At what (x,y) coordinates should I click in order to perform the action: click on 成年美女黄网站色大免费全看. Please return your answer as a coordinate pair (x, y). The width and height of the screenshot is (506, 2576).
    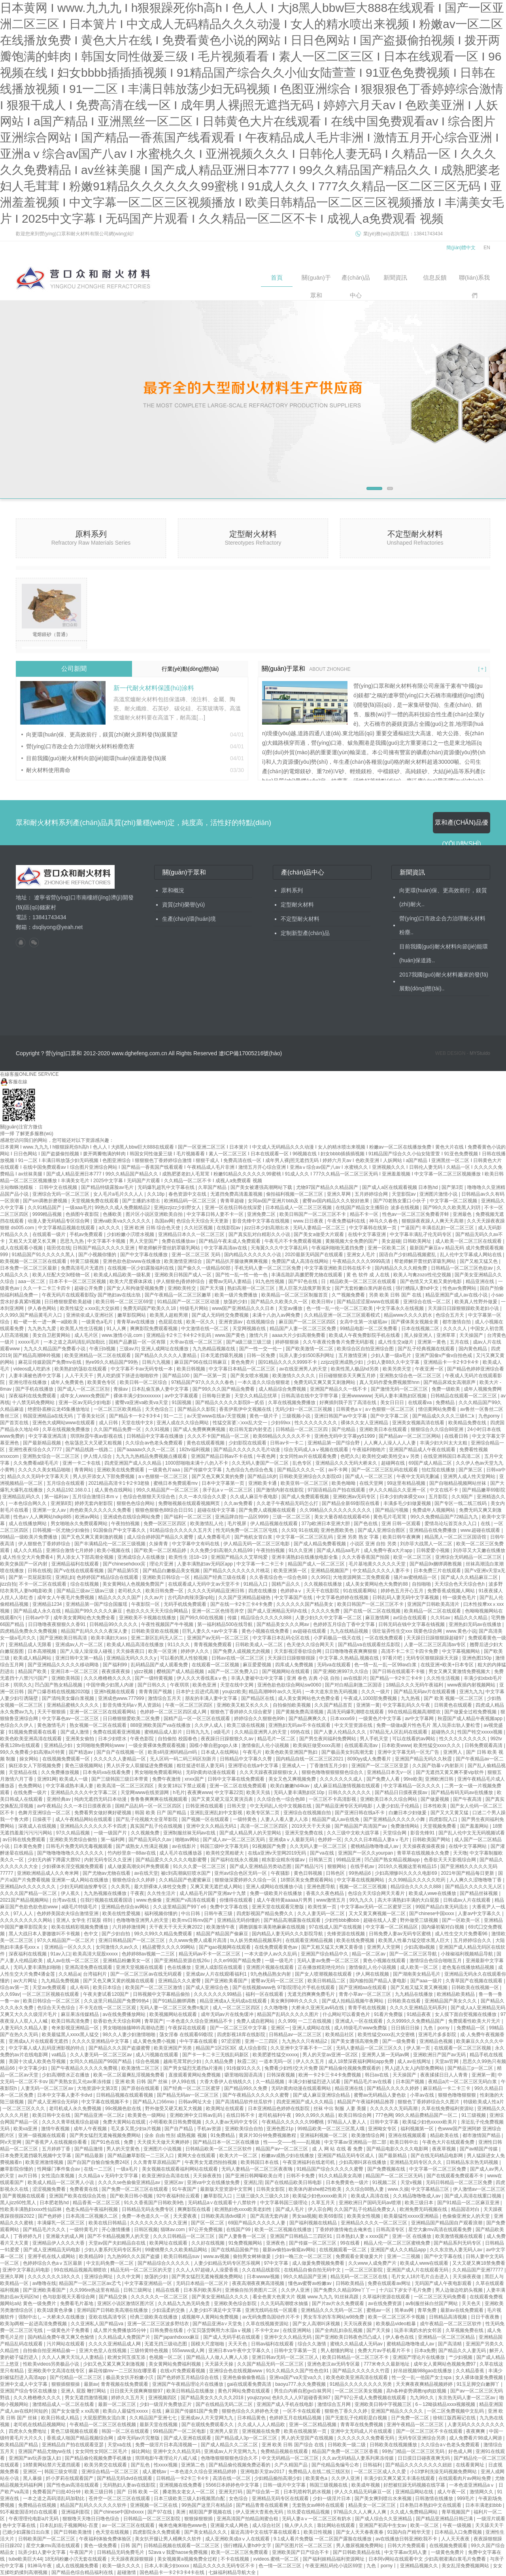
    Looking at the image, I should click on (84, 1617).